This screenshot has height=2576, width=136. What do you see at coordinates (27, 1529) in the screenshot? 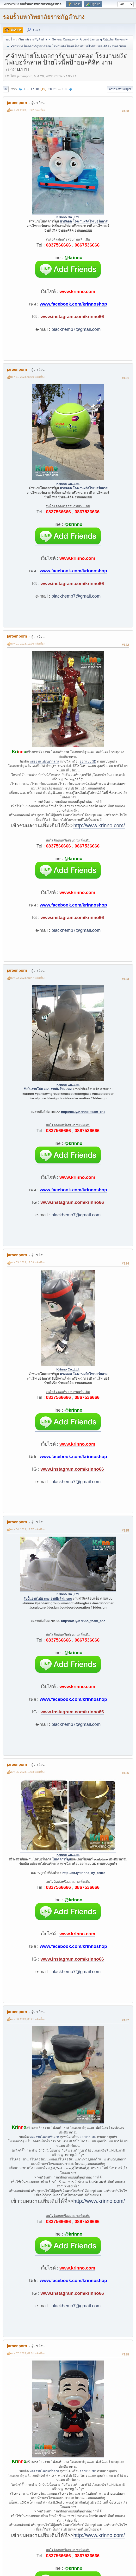
I see `ก.พ 04, 2023, 12:57 หลังเที่ยง` at bounding box center [27, 1529].